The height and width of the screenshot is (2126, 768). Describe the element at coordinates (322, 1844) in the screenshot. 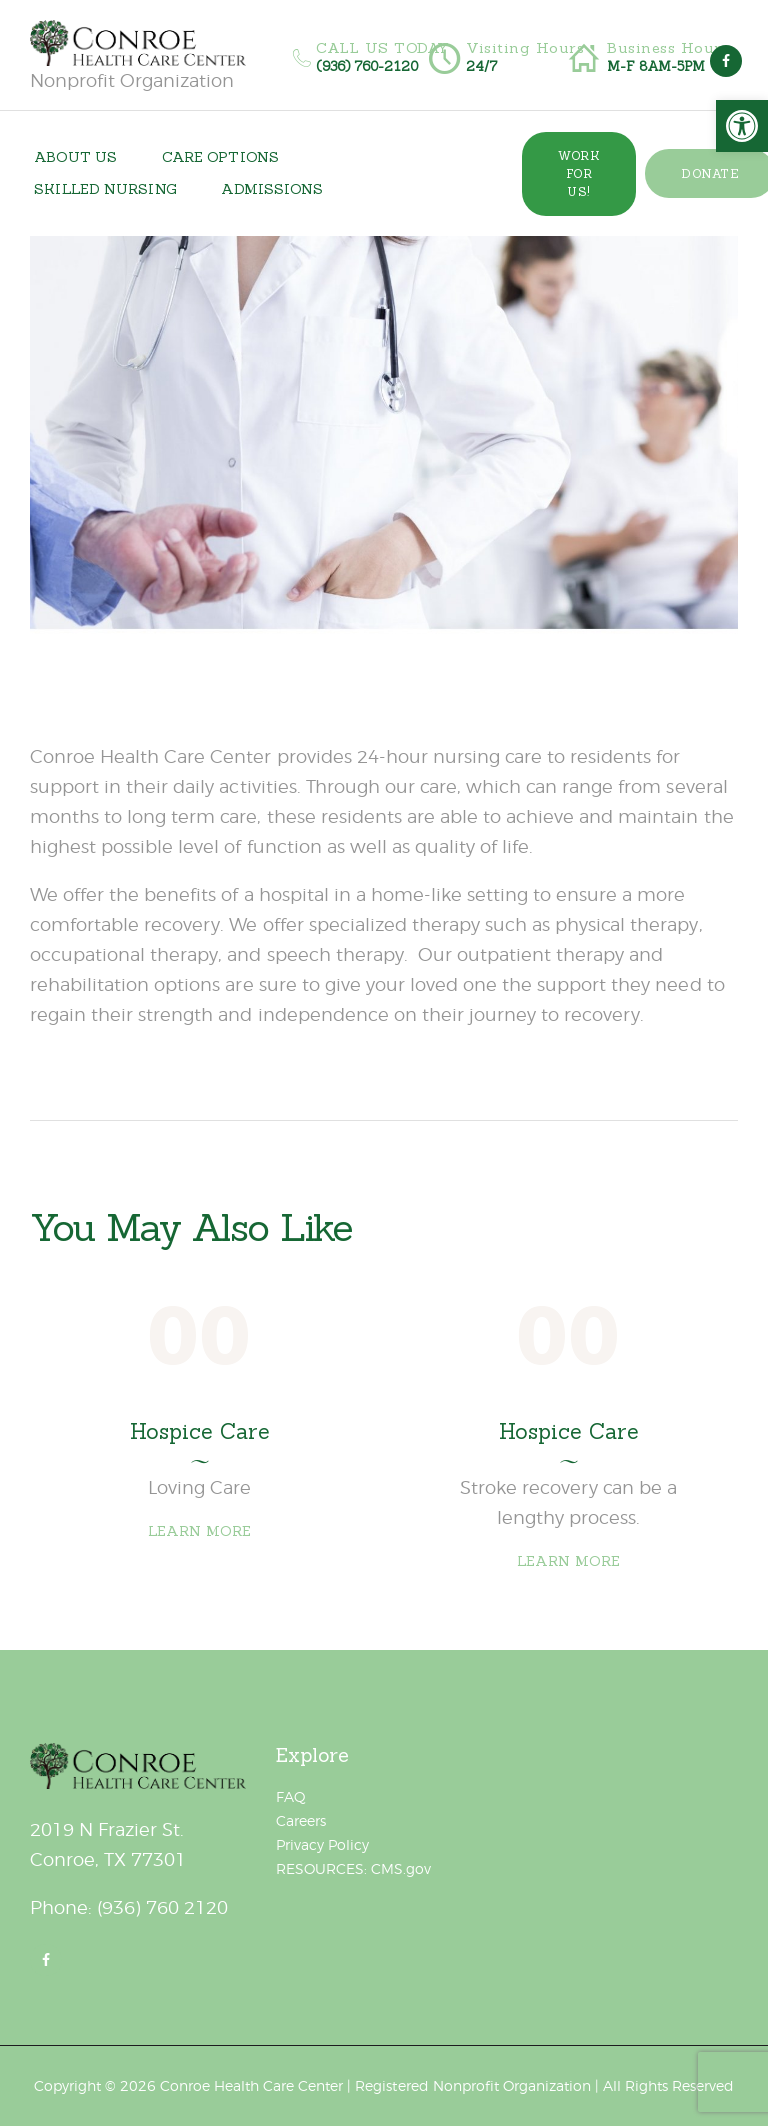

I see `Privacy Policy [link]` at that location.